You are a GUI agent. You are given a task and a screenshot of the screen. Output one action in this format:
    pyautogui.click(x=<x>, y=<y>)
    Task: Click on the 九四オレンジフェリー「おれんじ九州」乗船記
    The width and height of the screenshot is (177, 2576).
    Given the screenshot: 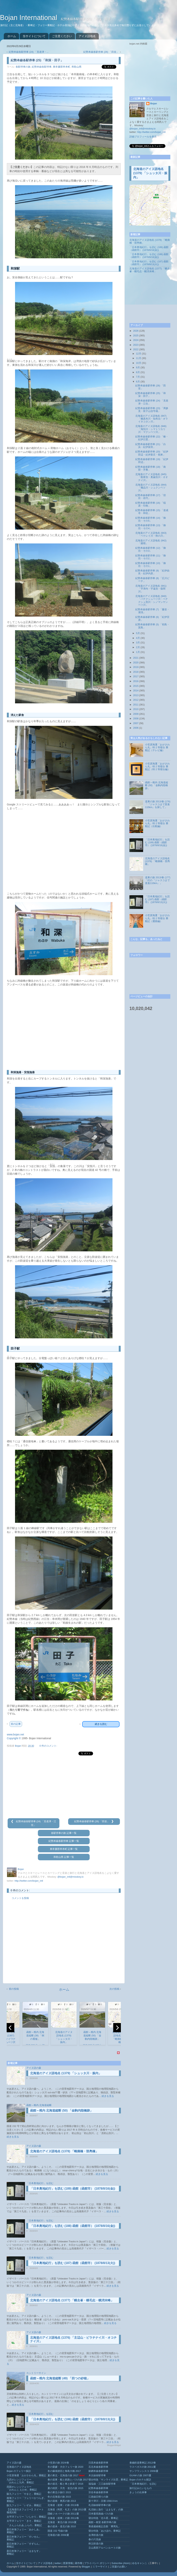 What is the action you would take?
    pyautogui.click(x=20, y=2481)
    